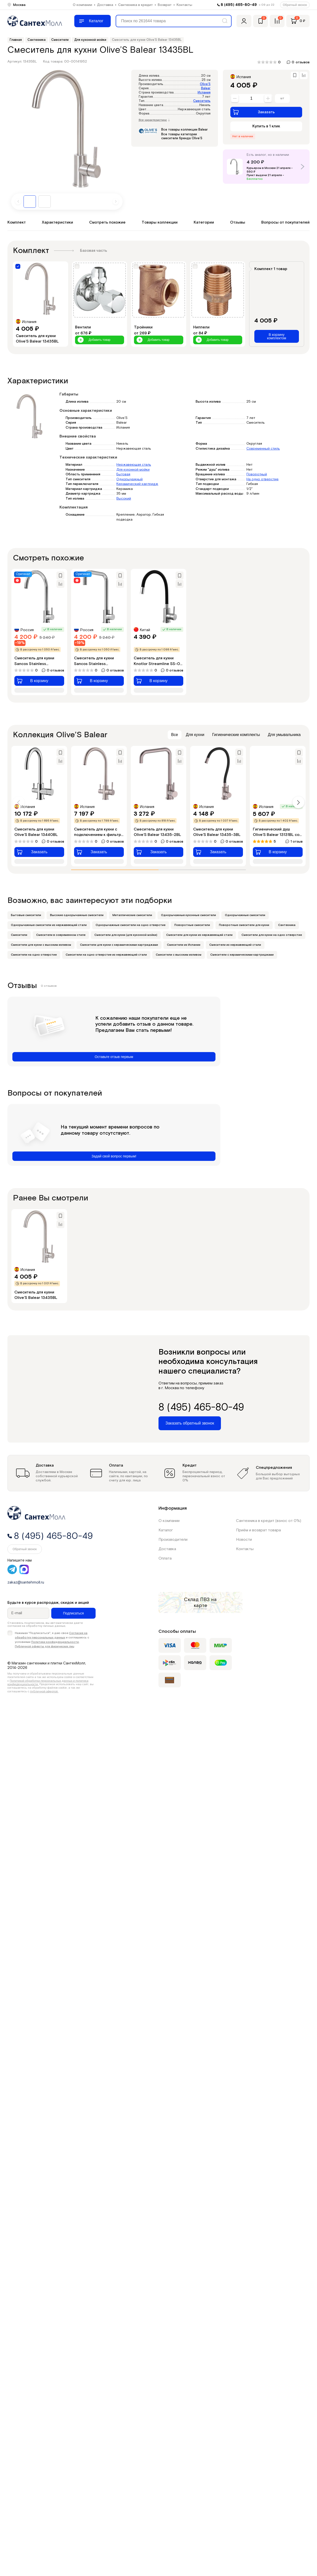 The height and width of the screenshot is (2576, 317). Describe the element at coordinates (235, 945) in the screenshot. I see `Смесители из нержавеющей стали` at that location.